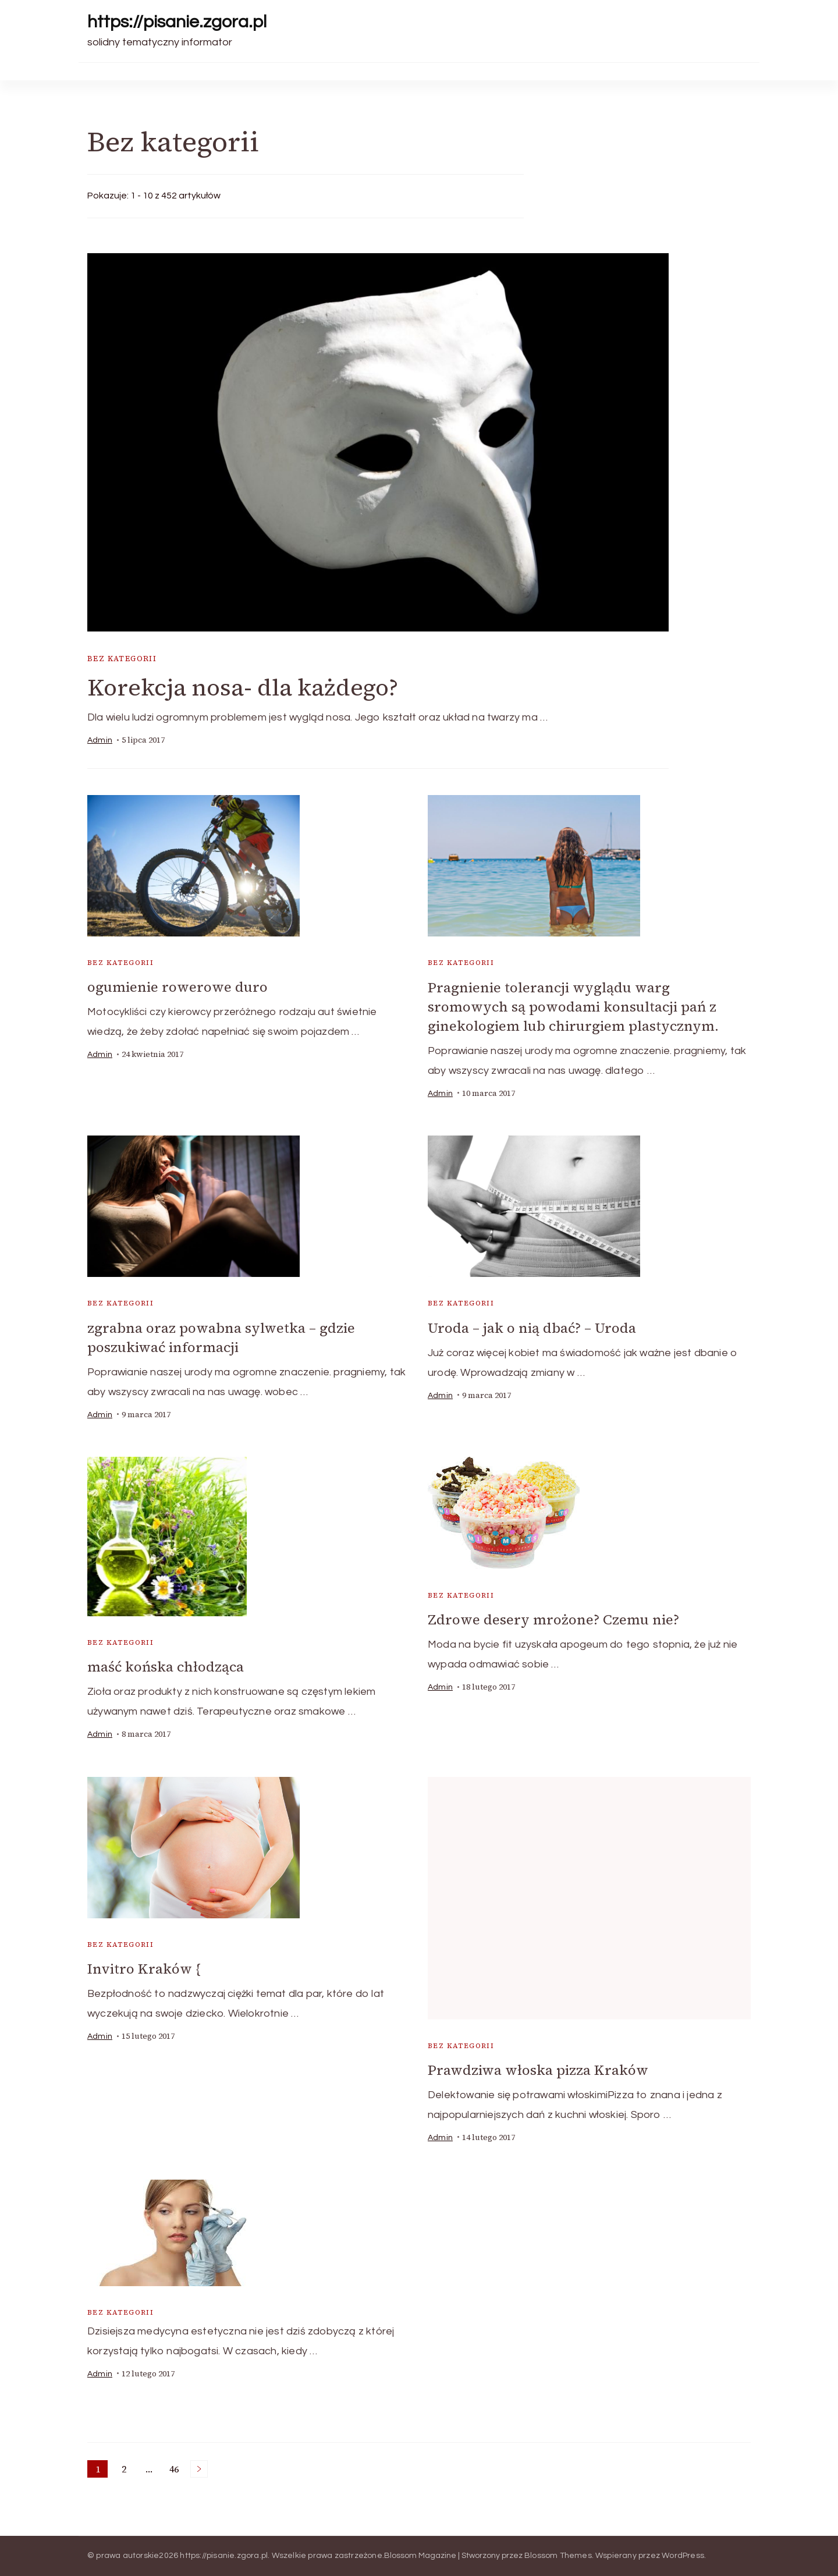 This screenshot has width=838, height=2576. What do you see at coordinates (199, 2469) in the screenshot?
I see `Następne` at bounding box center [199, 2469].